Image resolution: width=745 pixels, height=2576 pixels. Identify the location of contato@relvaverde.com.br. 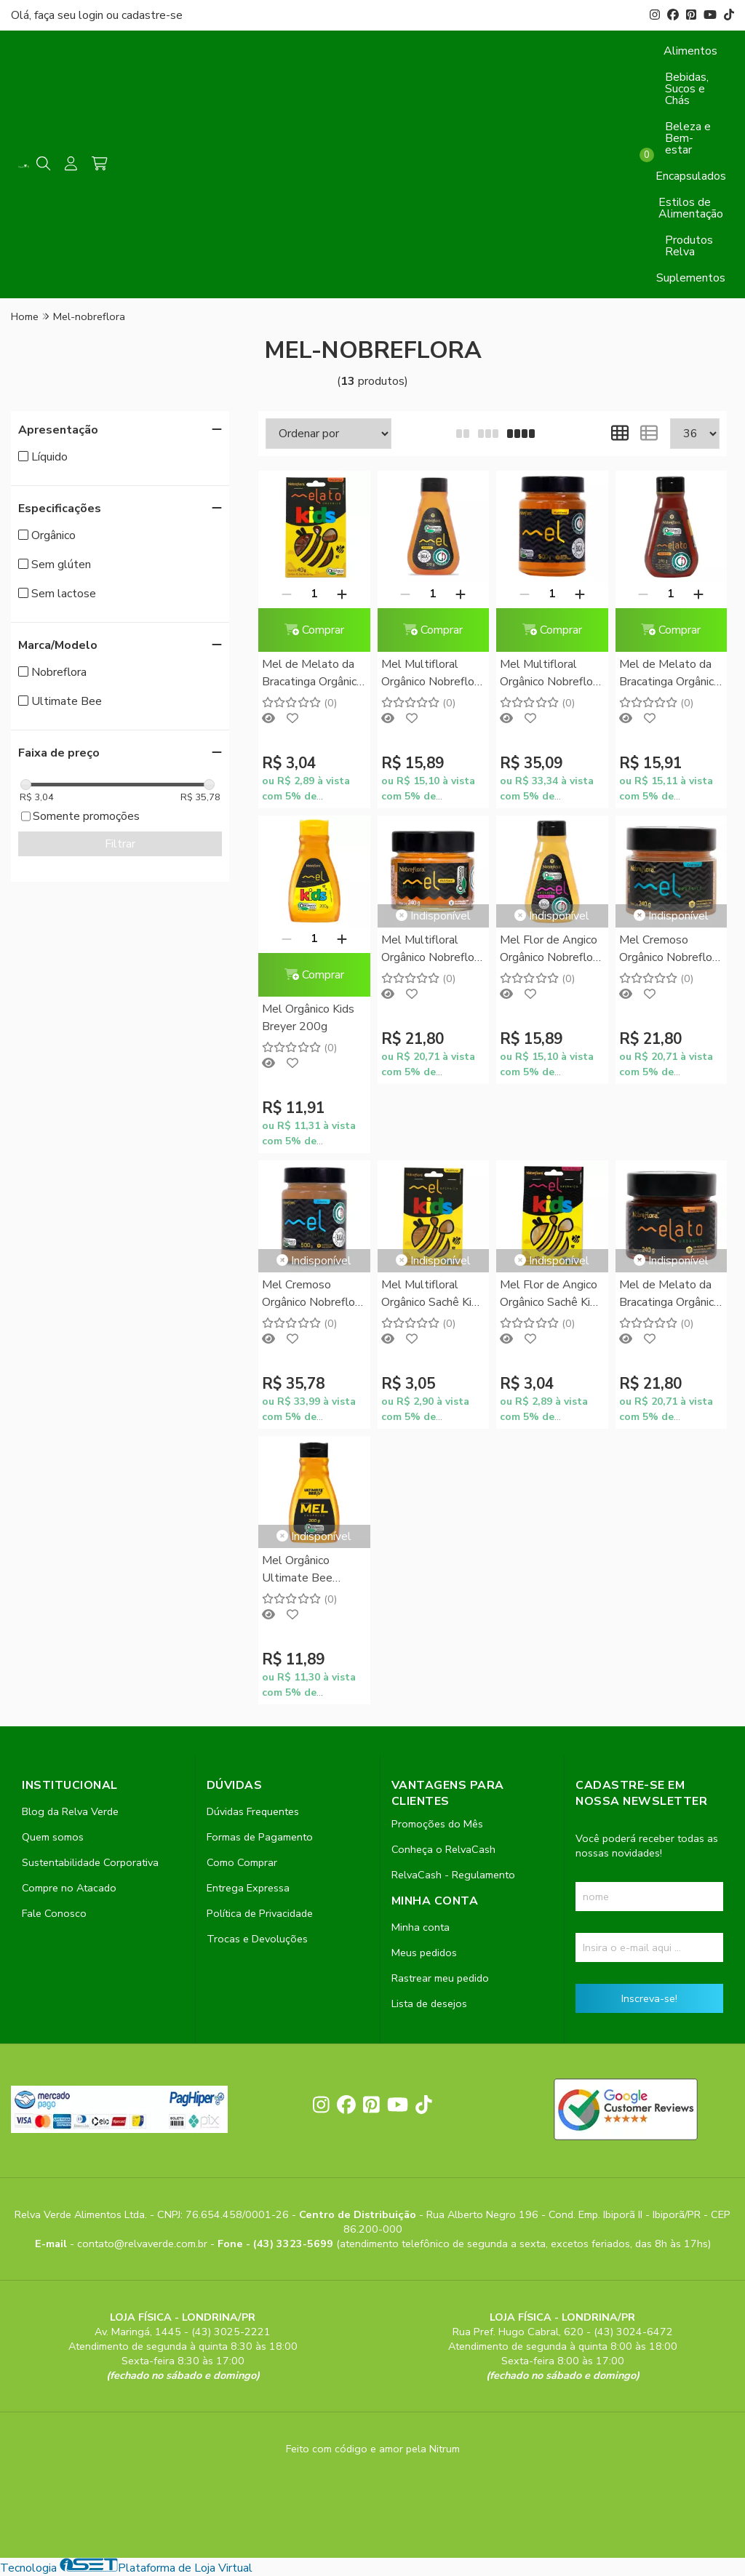
(143, 2243).